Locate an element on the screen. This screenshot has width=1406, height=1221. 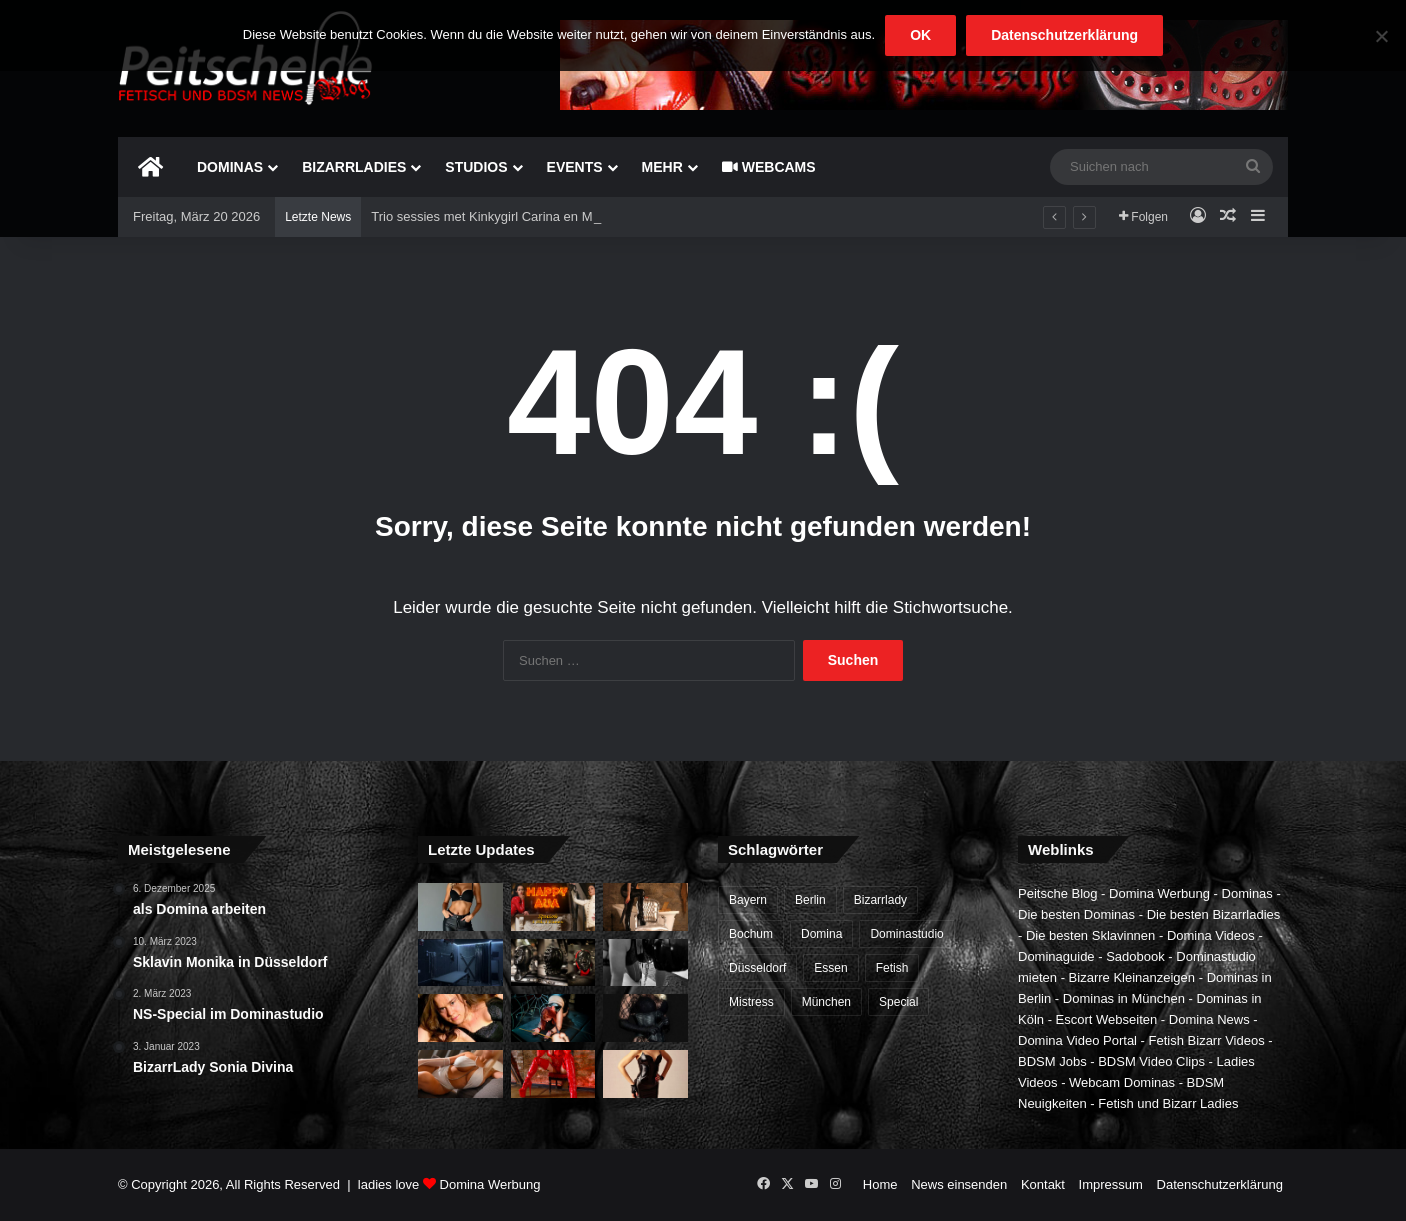
Fetish Bizarr Videos is located at coordinates (1207, 1040).